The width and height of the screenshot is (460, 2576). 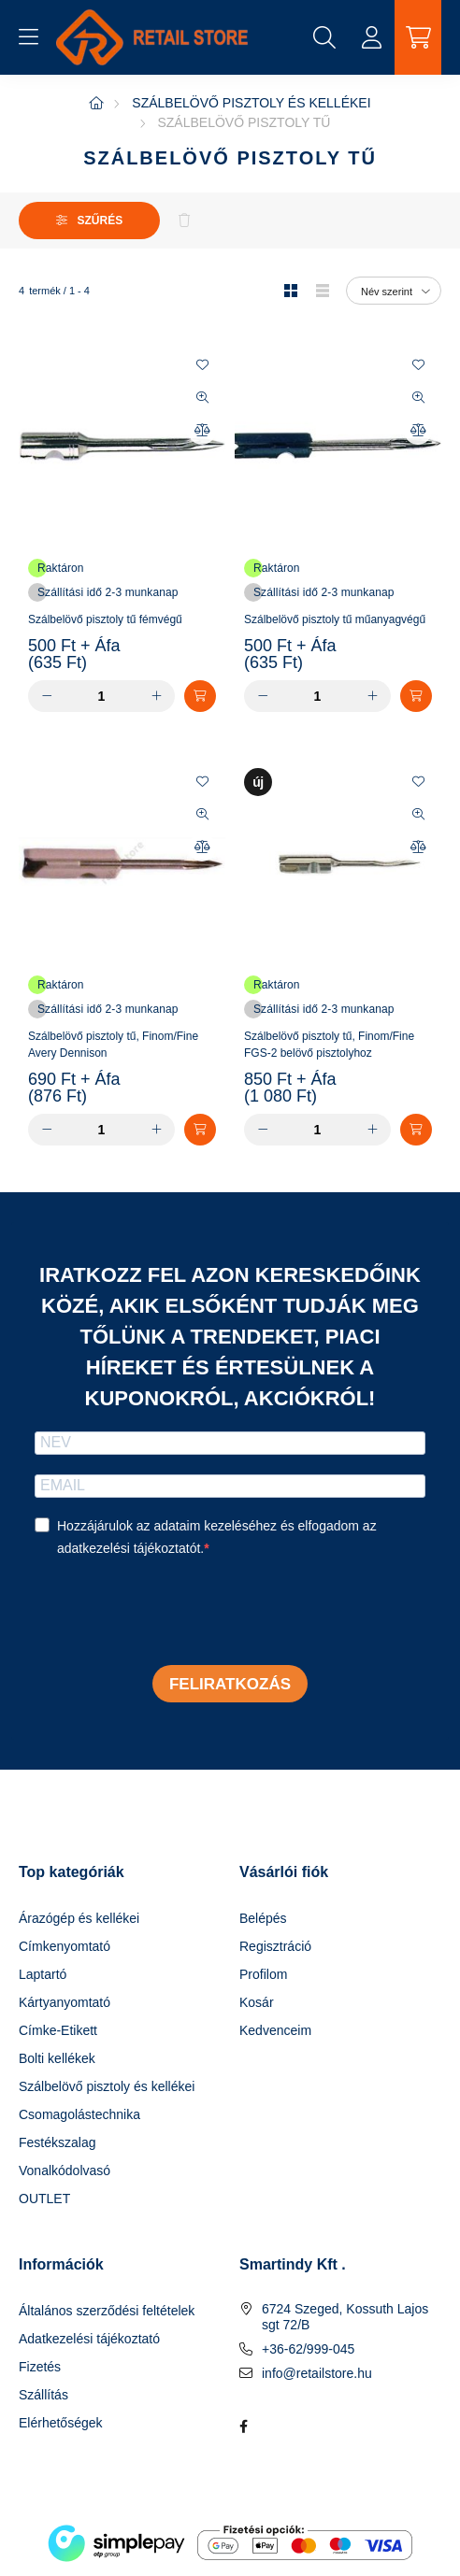 What do you see at coordinates (243, 2426) in the screenshot?
I see `facebook` at bounding box center [243, 2426].